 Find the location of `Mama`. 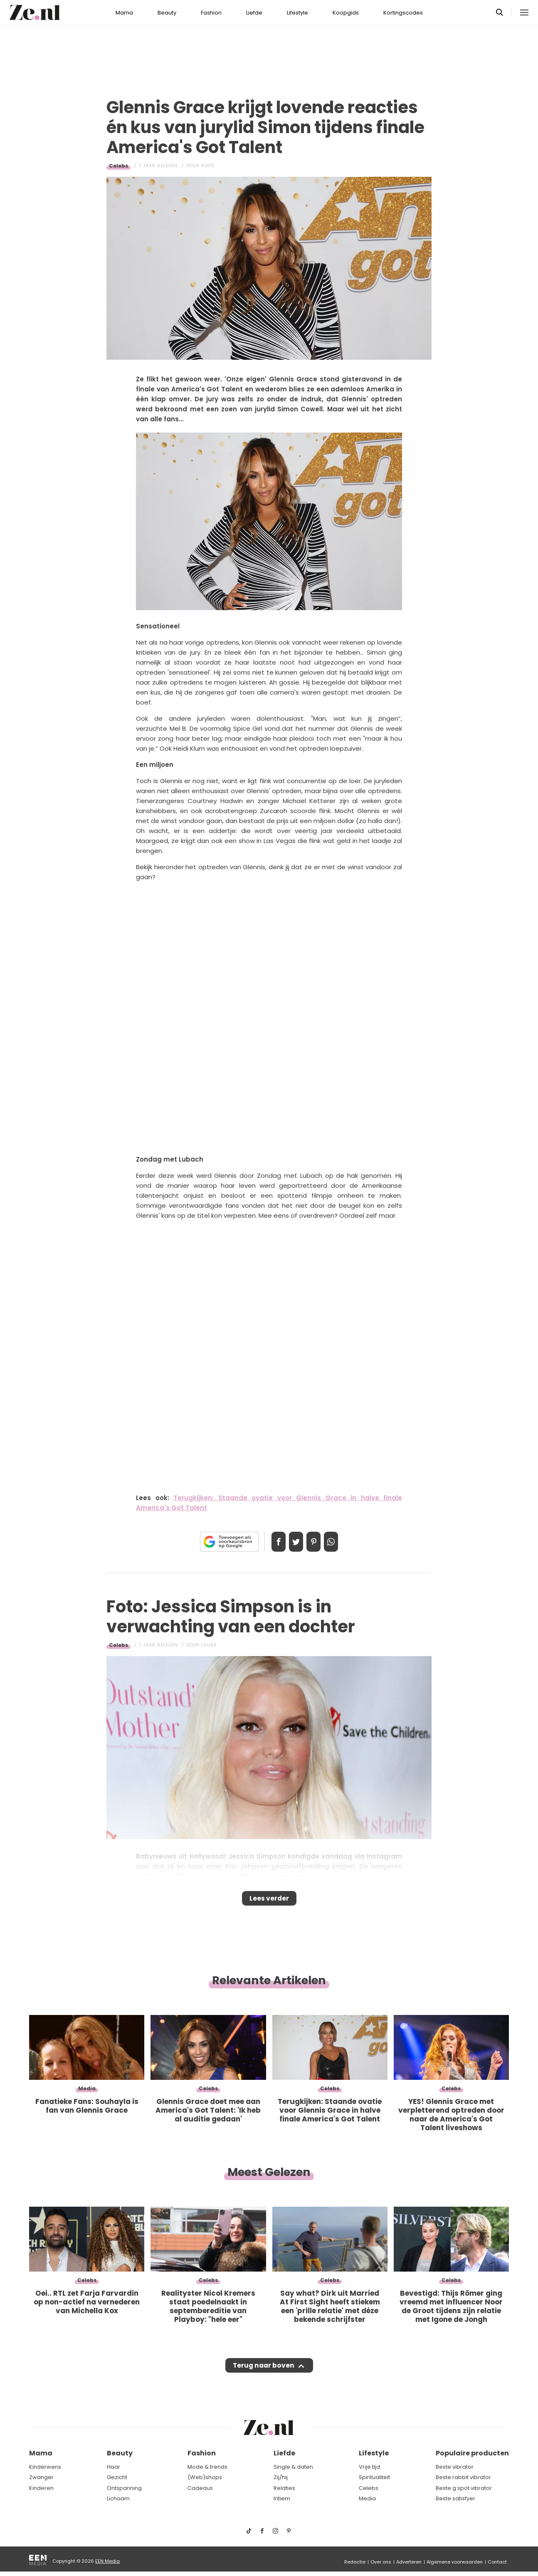

Mama is located at coordinates (124, 13).